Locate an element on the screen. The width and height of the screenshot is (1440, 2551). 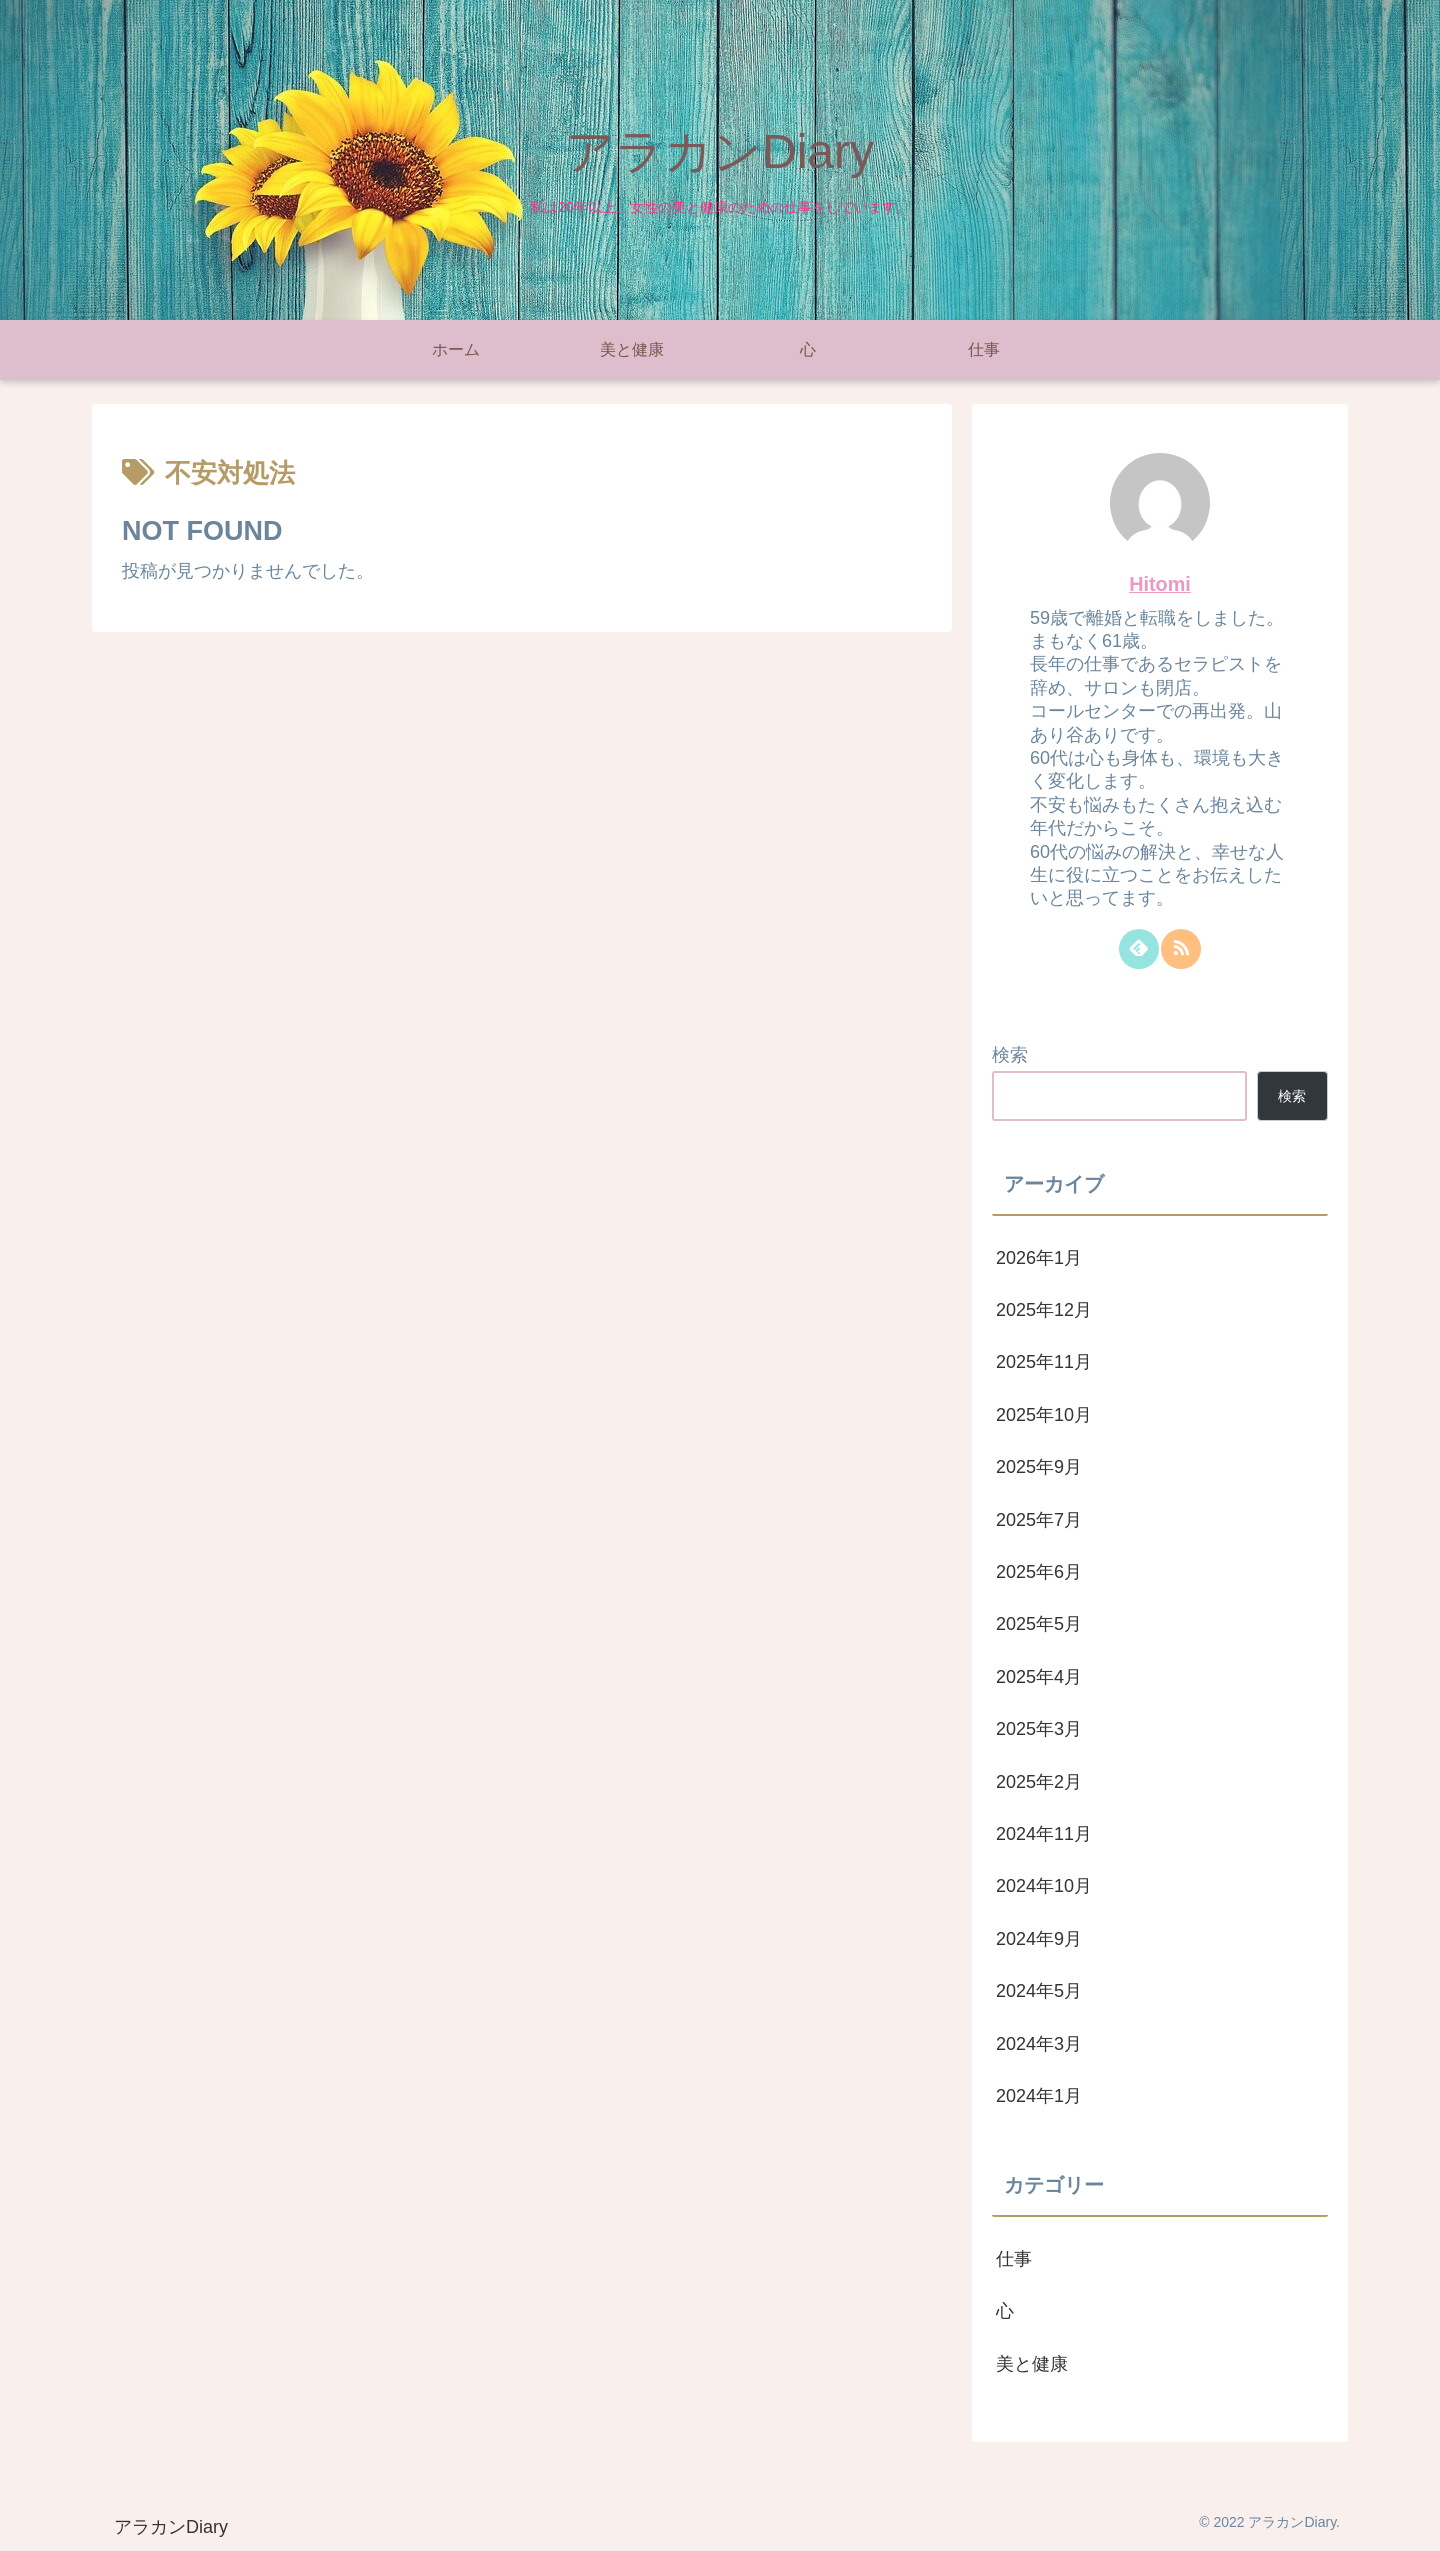
[RSSで更新情報を購読] is located at coordinates (1181, 949).